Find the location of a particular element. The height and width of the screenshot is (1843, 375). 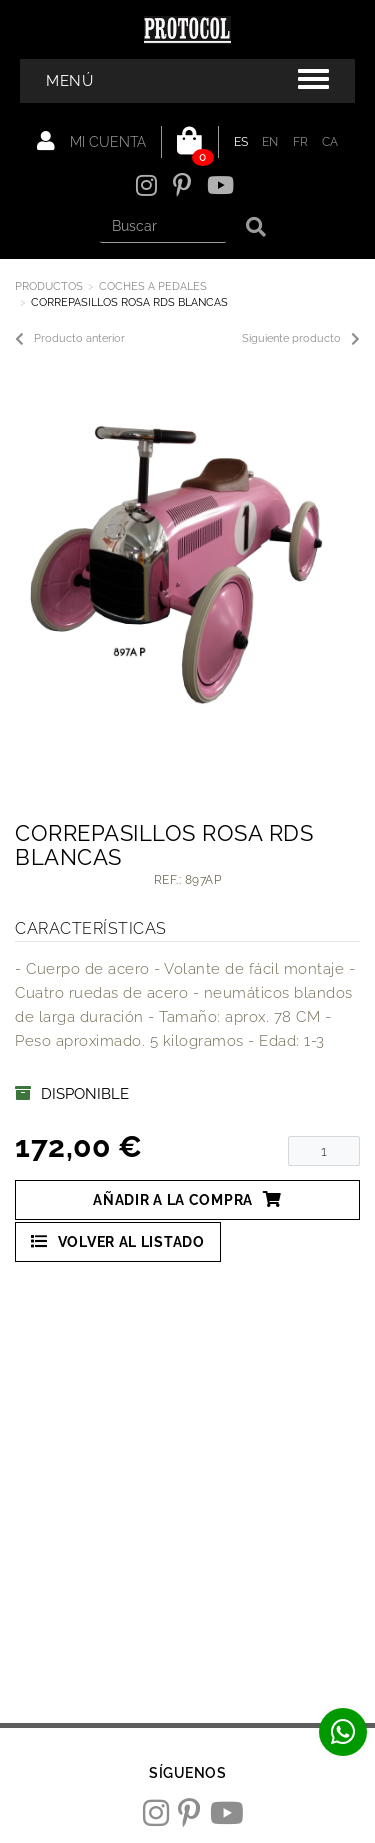

CA is located at coordinates (330, 142).